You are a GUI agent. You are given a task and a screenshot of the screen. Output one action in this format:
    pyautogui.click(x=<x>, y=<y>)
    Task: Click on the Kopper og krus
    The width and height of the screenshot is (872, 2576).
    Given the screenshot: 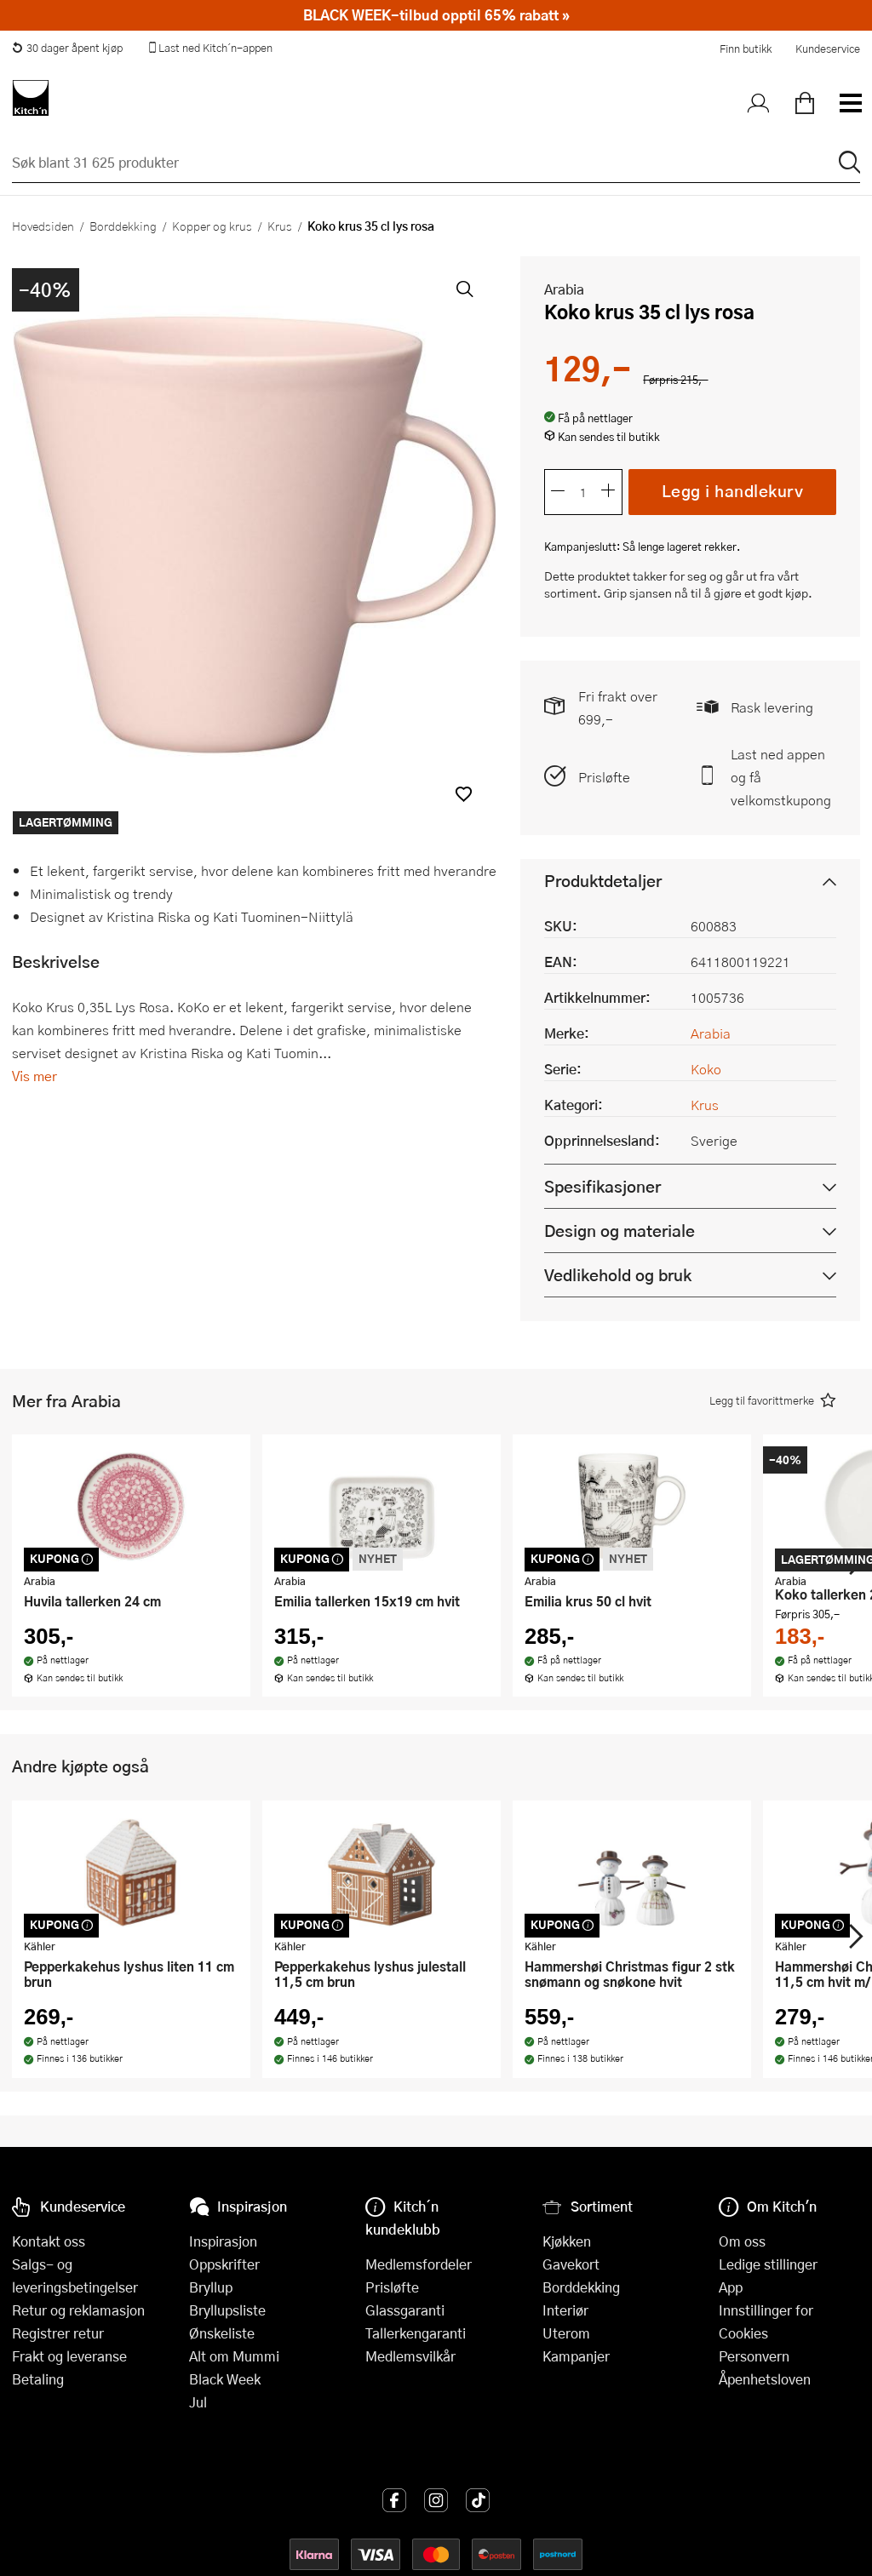 What is the action you would take?
    pyautogui.click(x=212, y=226)
    